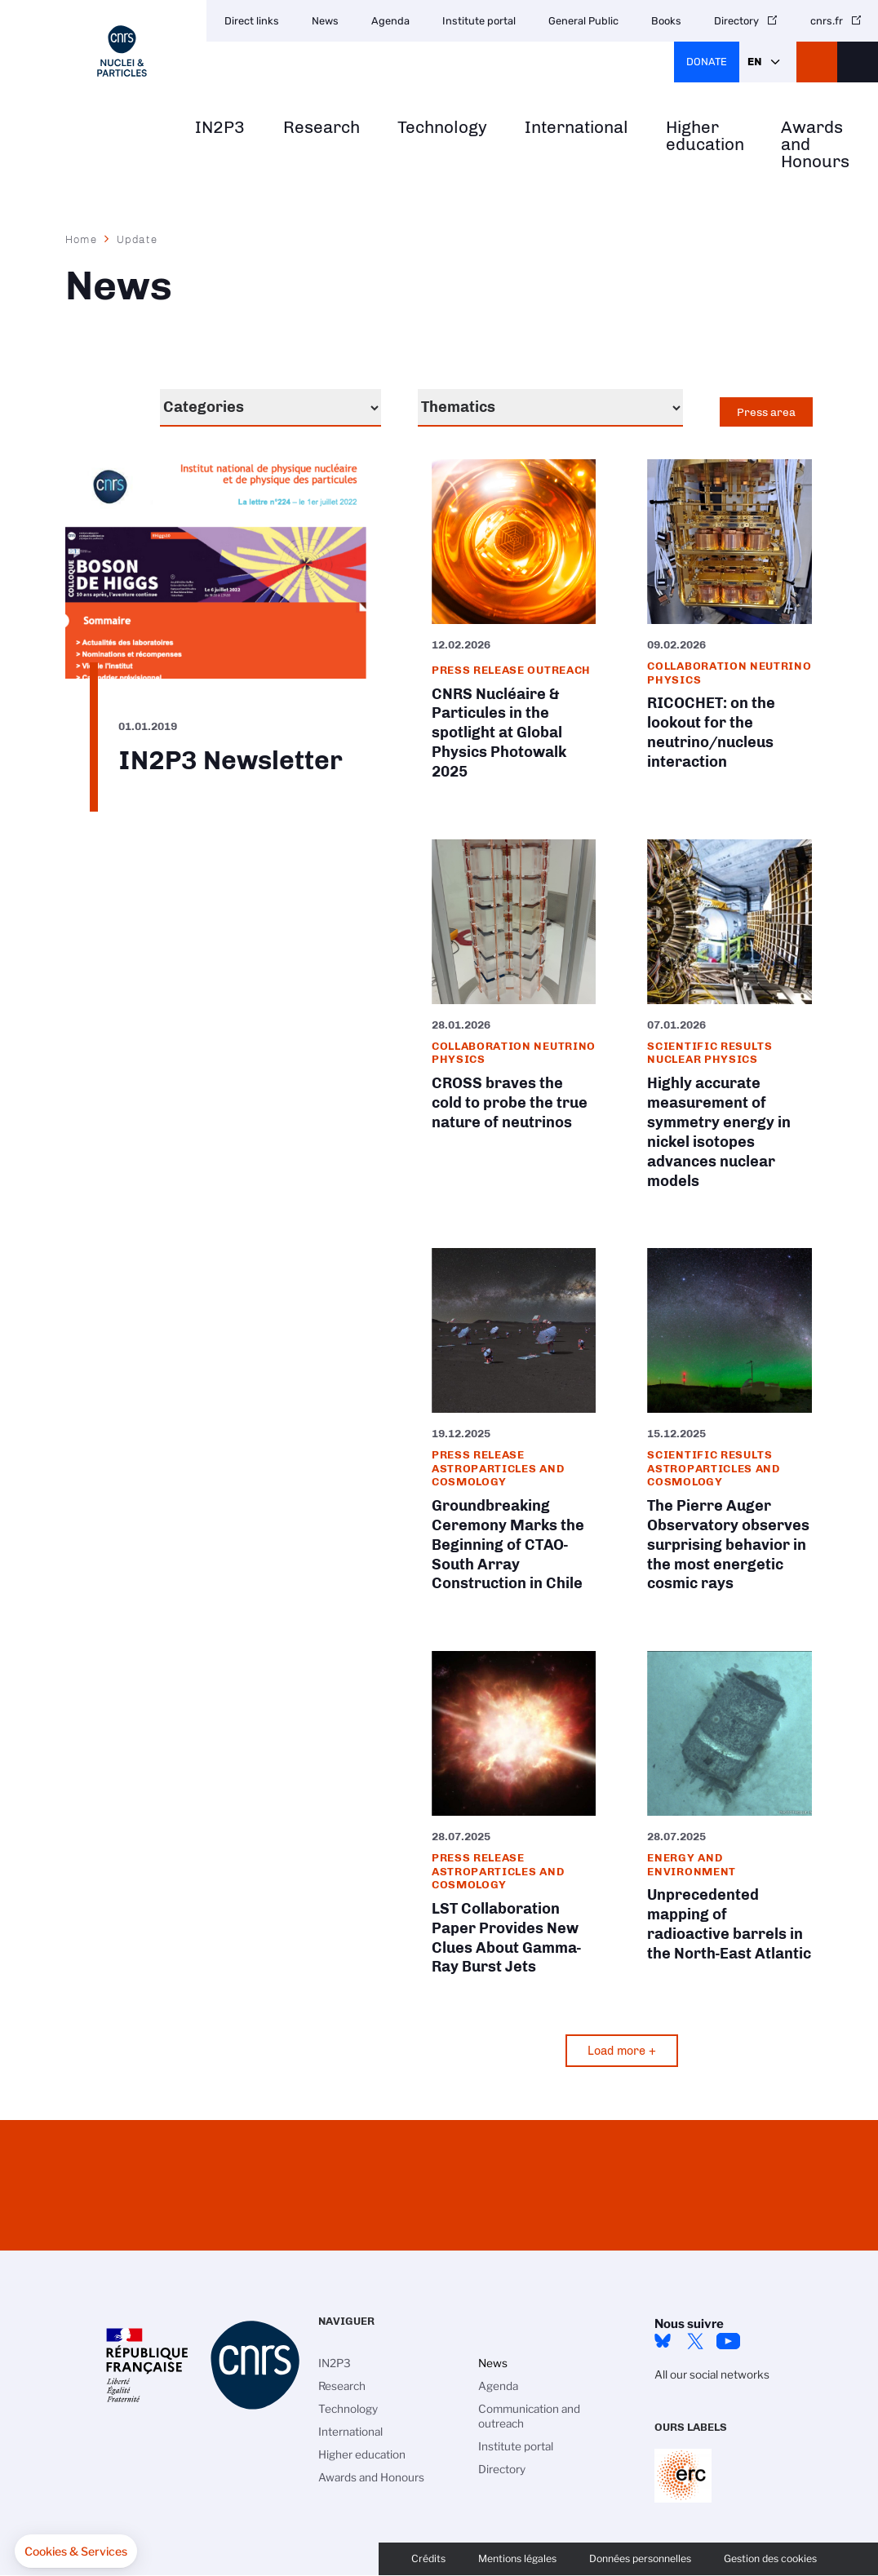 The height and width of the screenshot is (2576, 878). What do you see at coordinates (137, 239) in the screenshot?
I see `Update` at bounding box center [137, 239].